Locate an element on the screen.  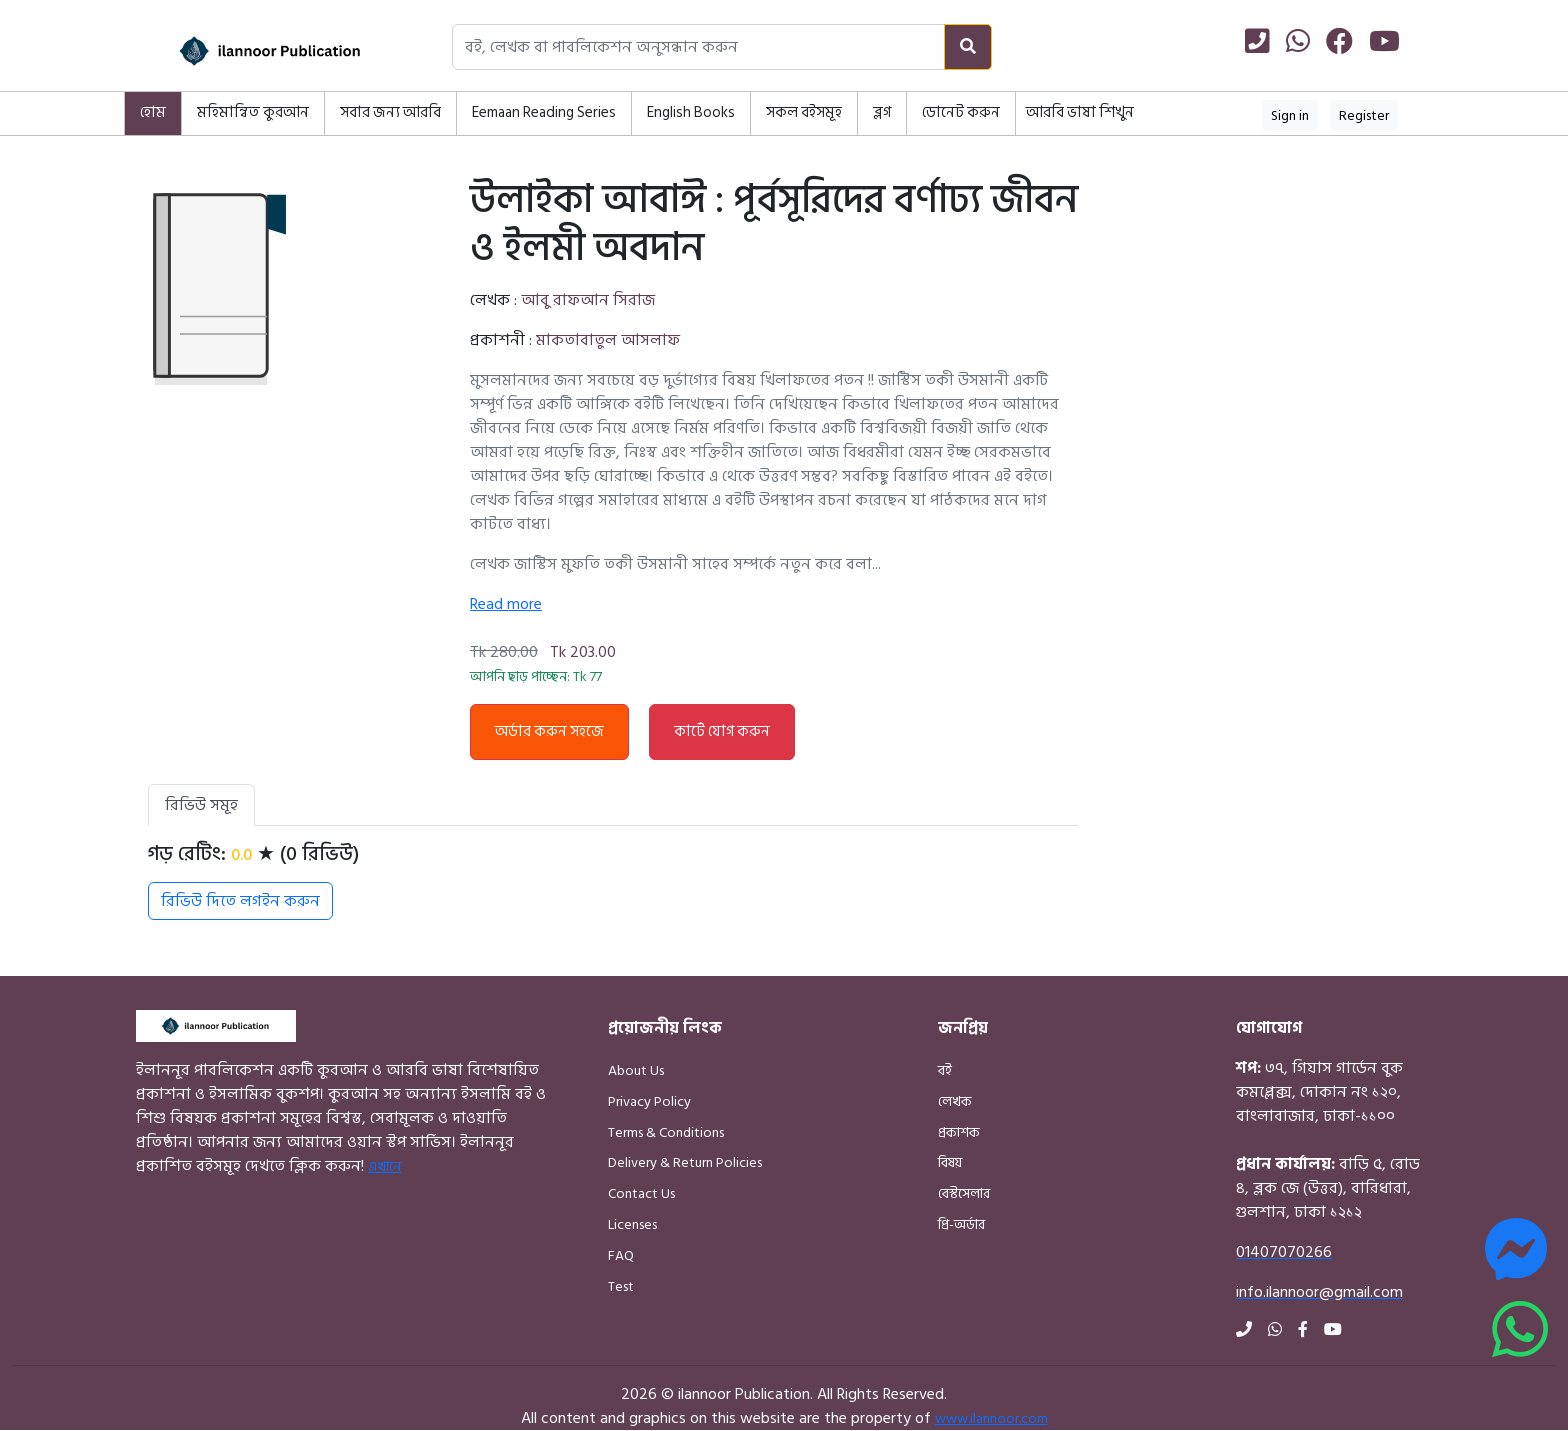
Test is located at coordinates (621, 1286).